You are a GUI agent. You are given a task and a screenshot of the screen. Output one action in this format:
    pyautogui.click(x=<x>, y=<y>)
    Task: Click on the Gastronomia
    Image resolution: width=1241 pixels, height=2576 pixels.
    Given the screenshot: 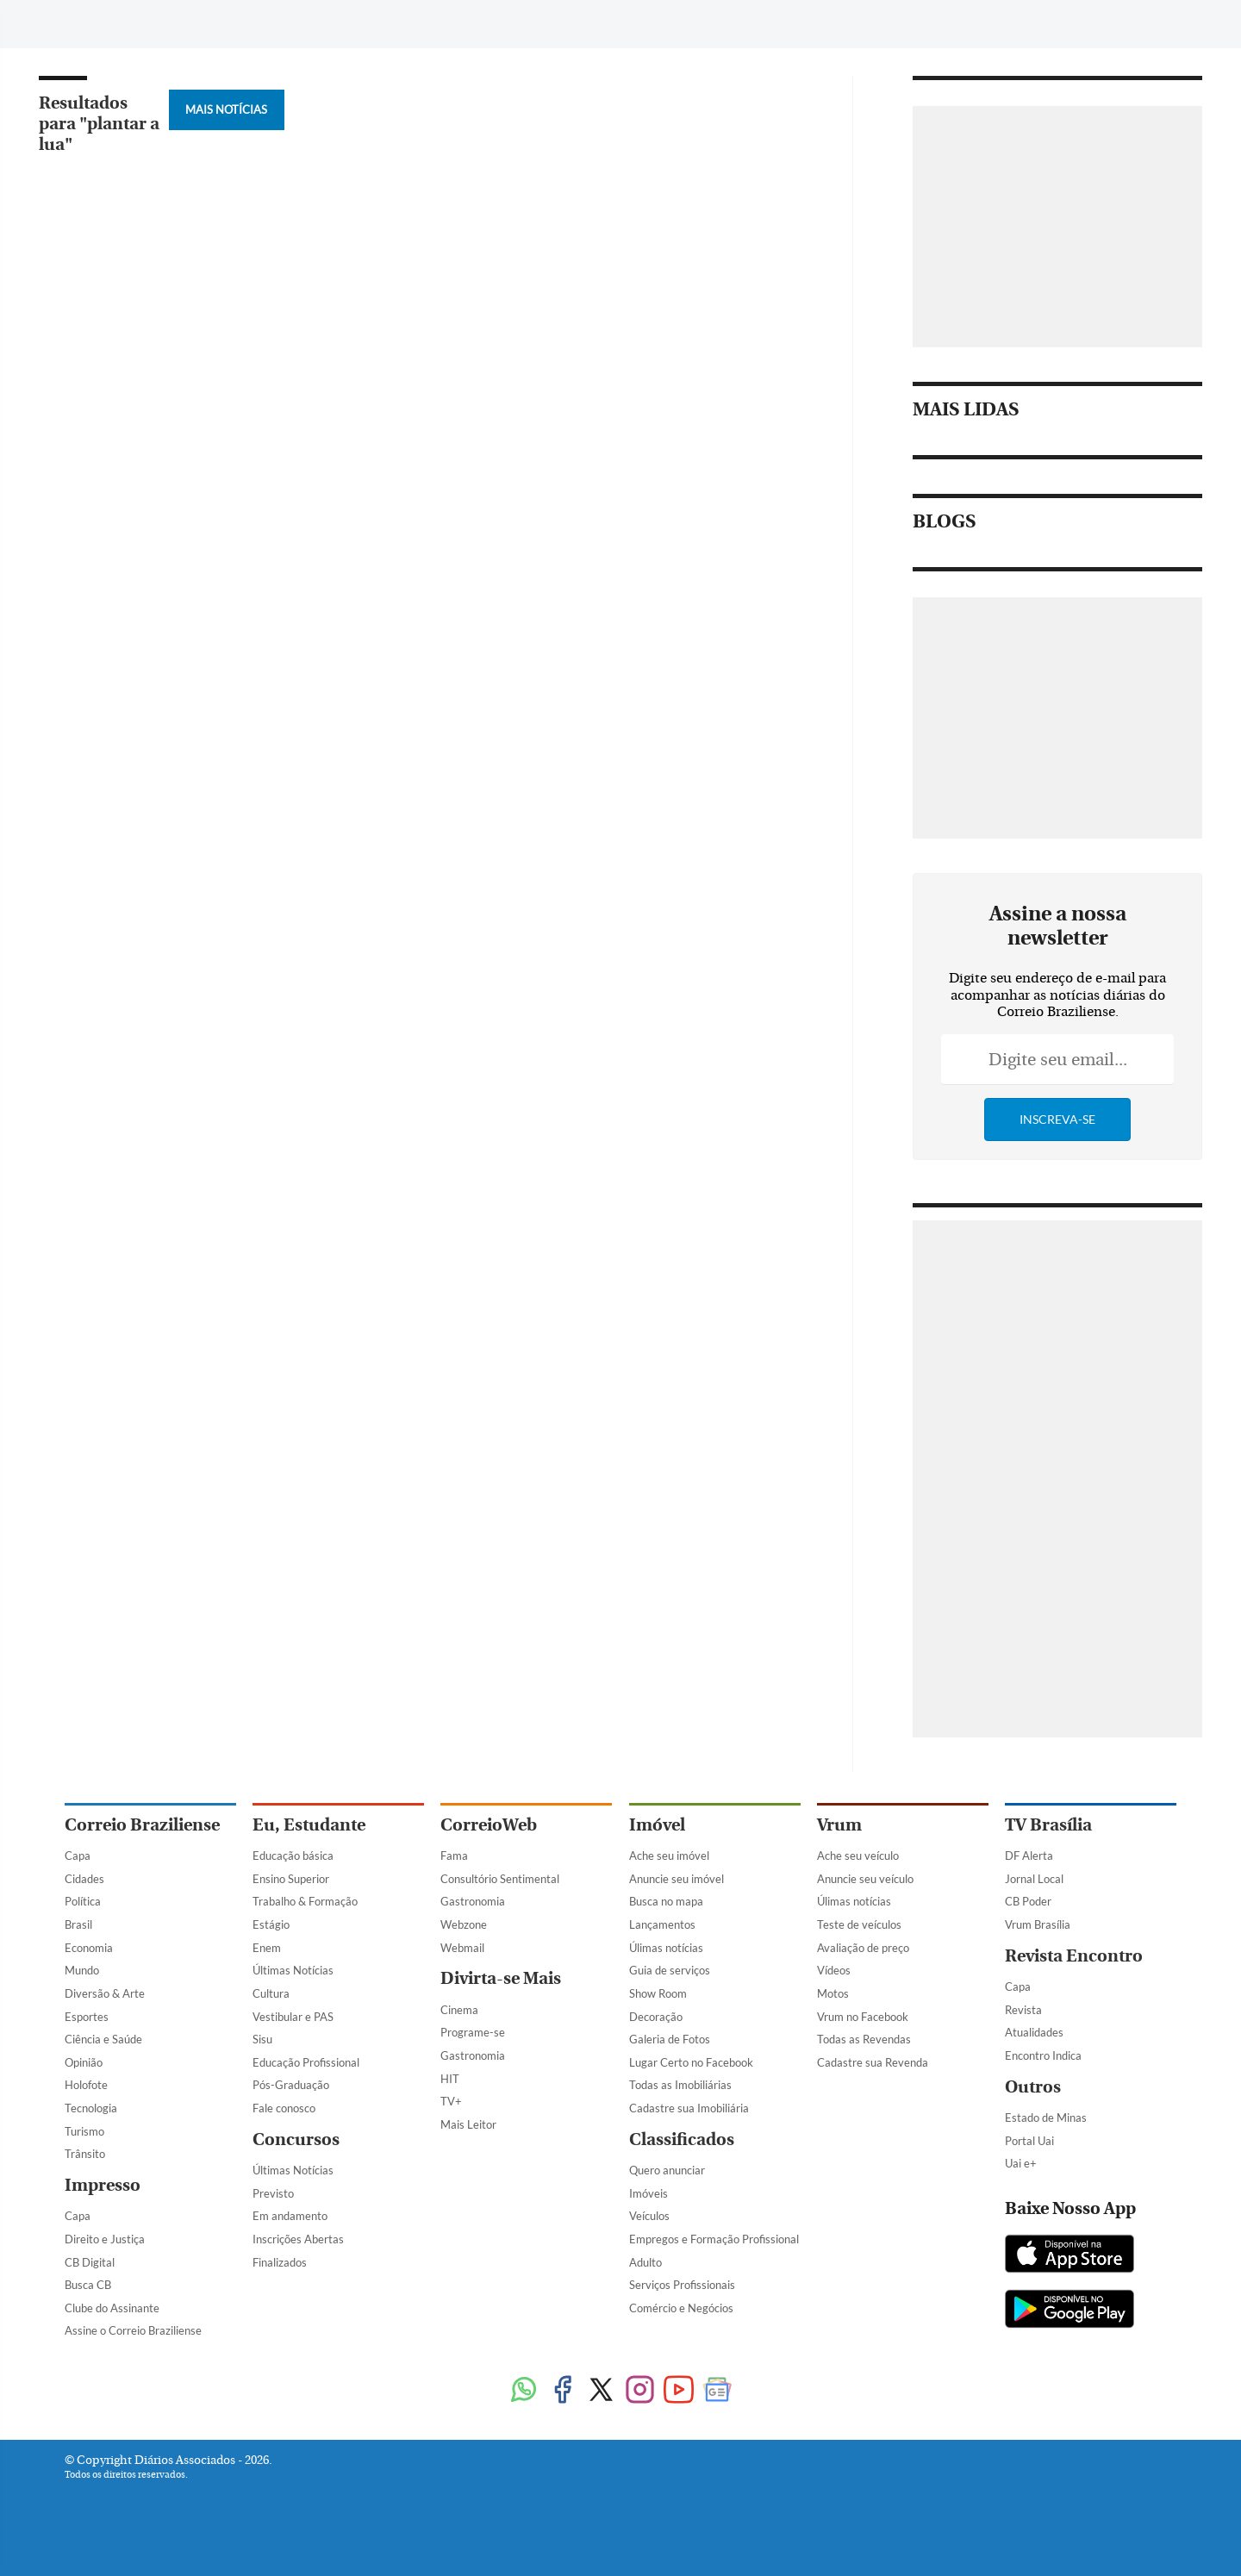 What is the action you would take?
    pyautogui.click(x=472, y=1901)
    